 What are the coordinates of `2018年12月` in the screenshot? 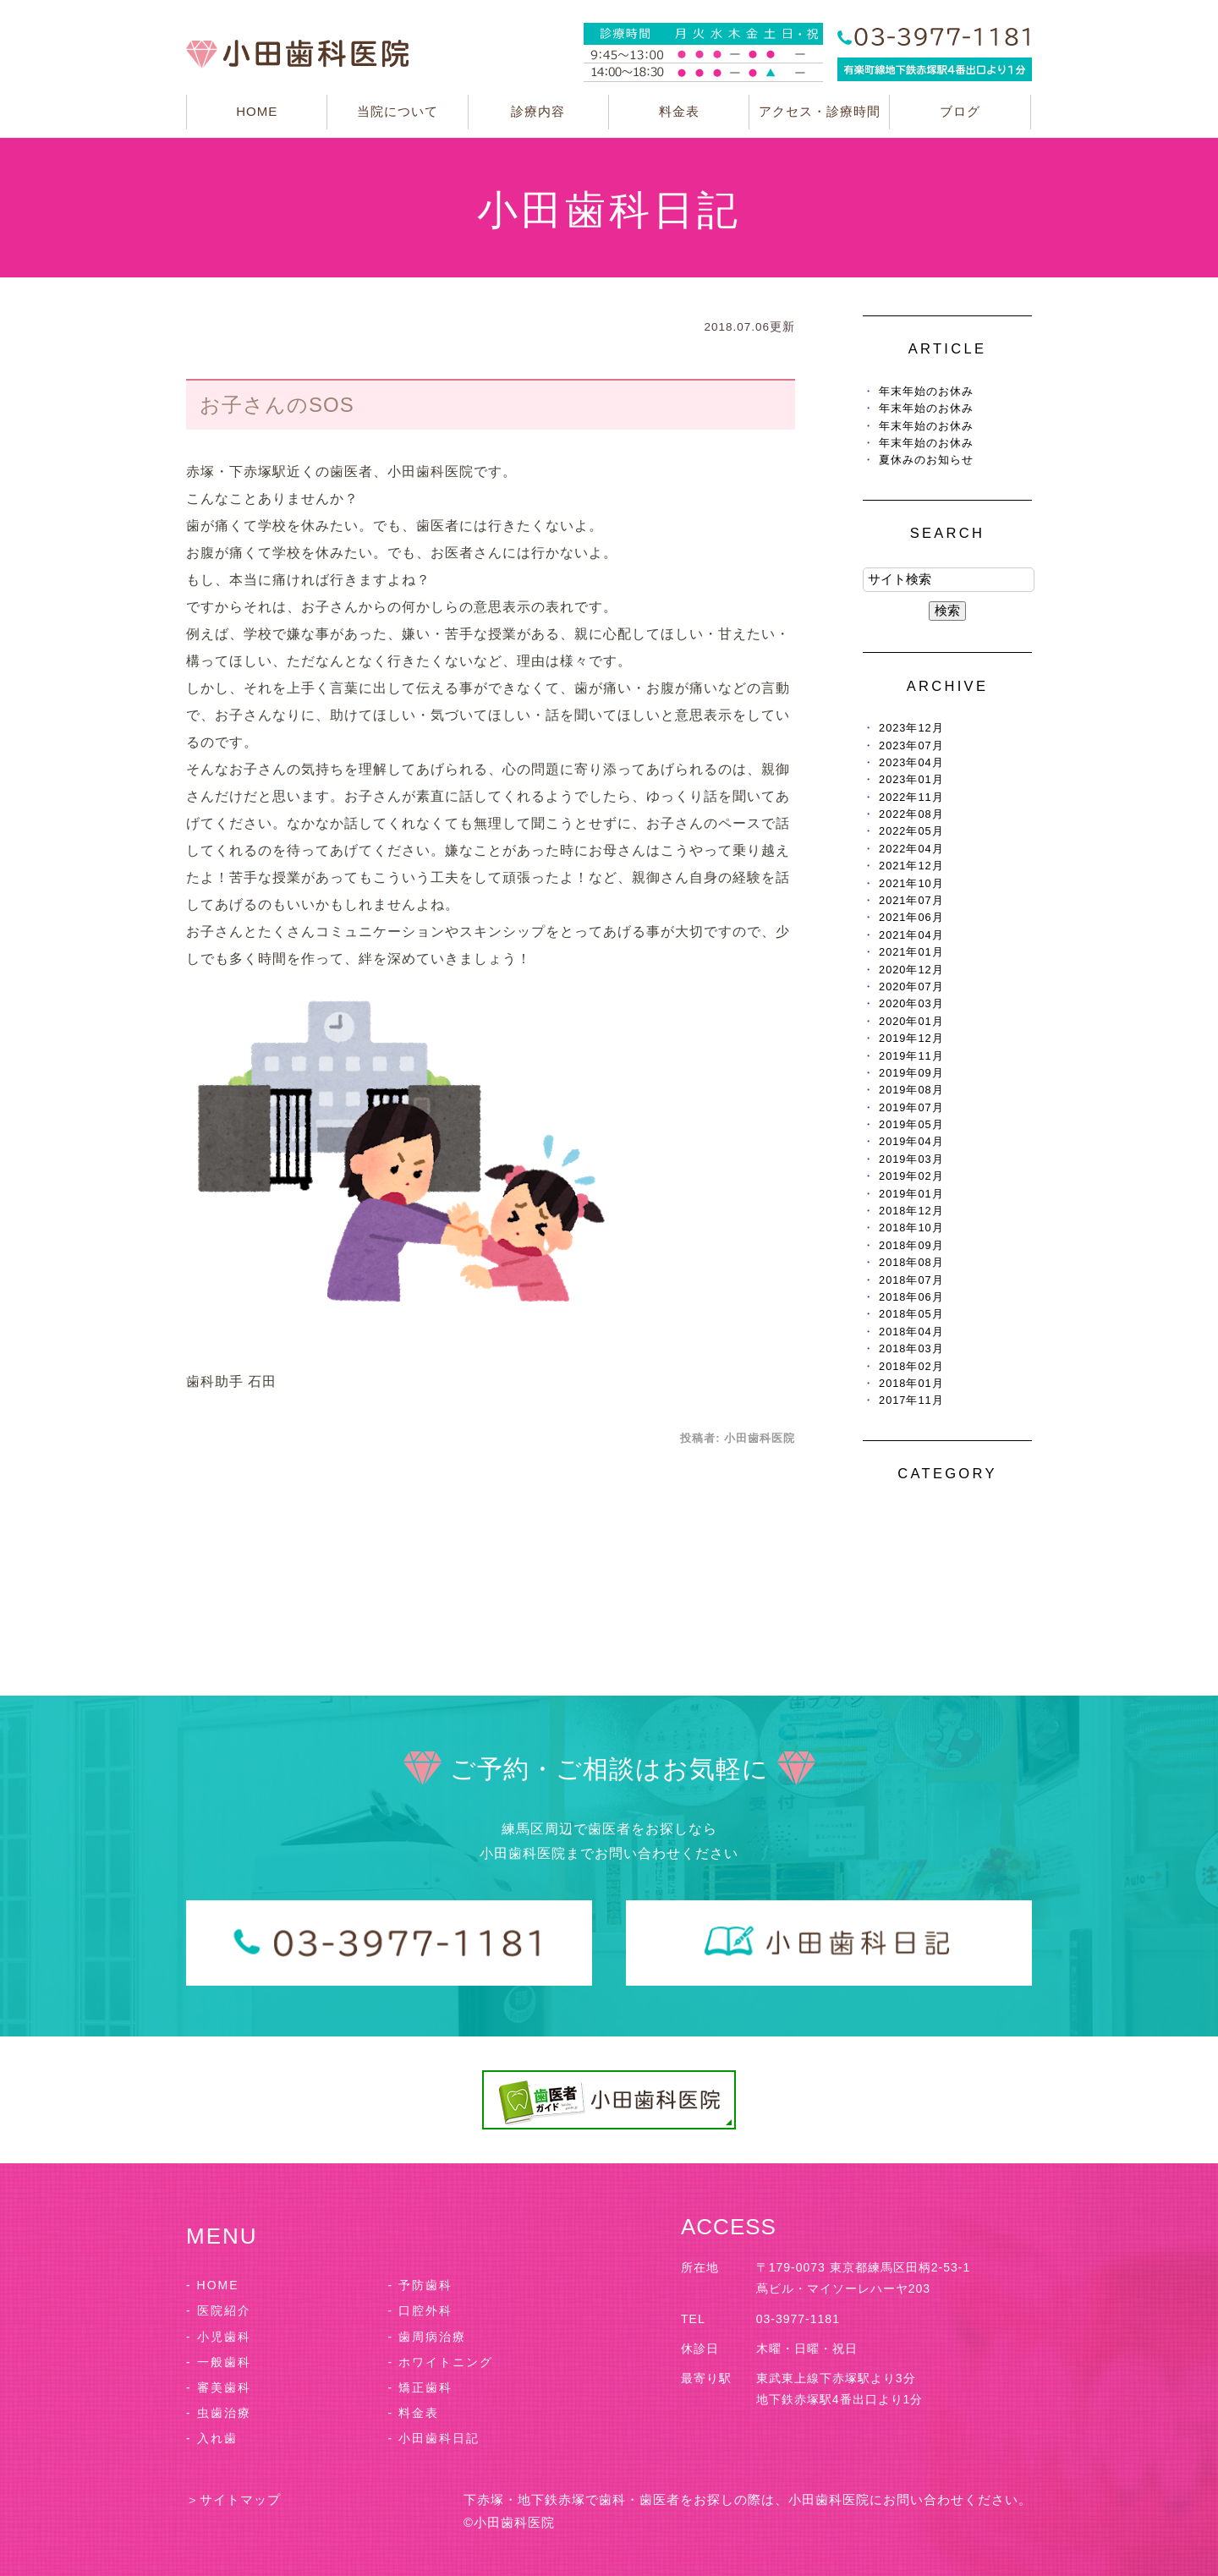 It's located at (911, 1210).